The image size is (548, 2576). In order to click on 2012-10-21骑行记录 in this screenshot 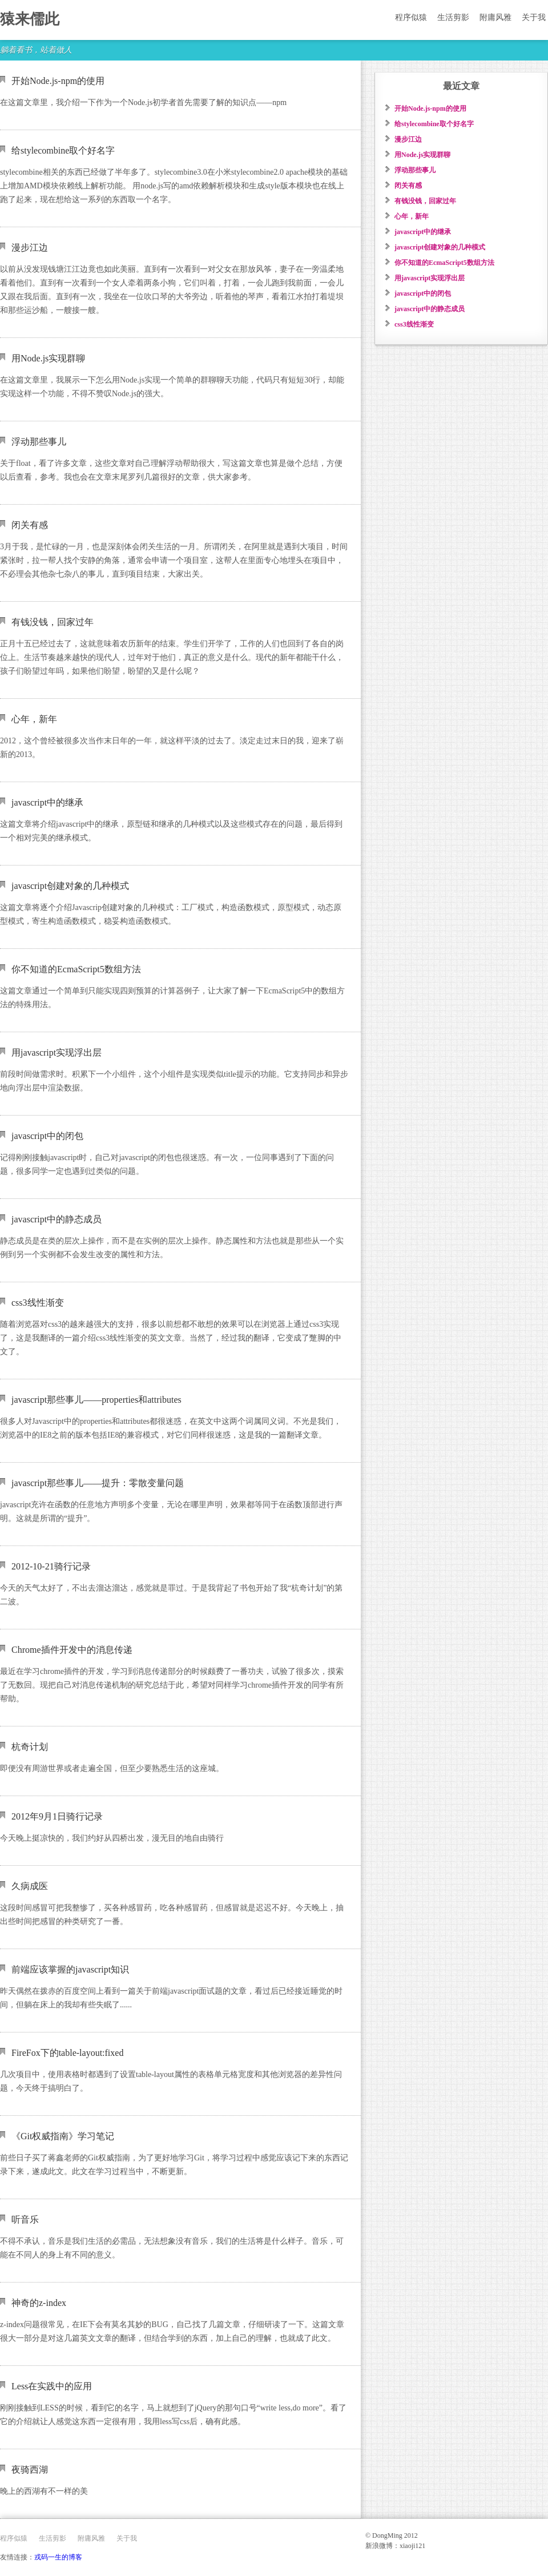, I will do `click(51, 1566)`.